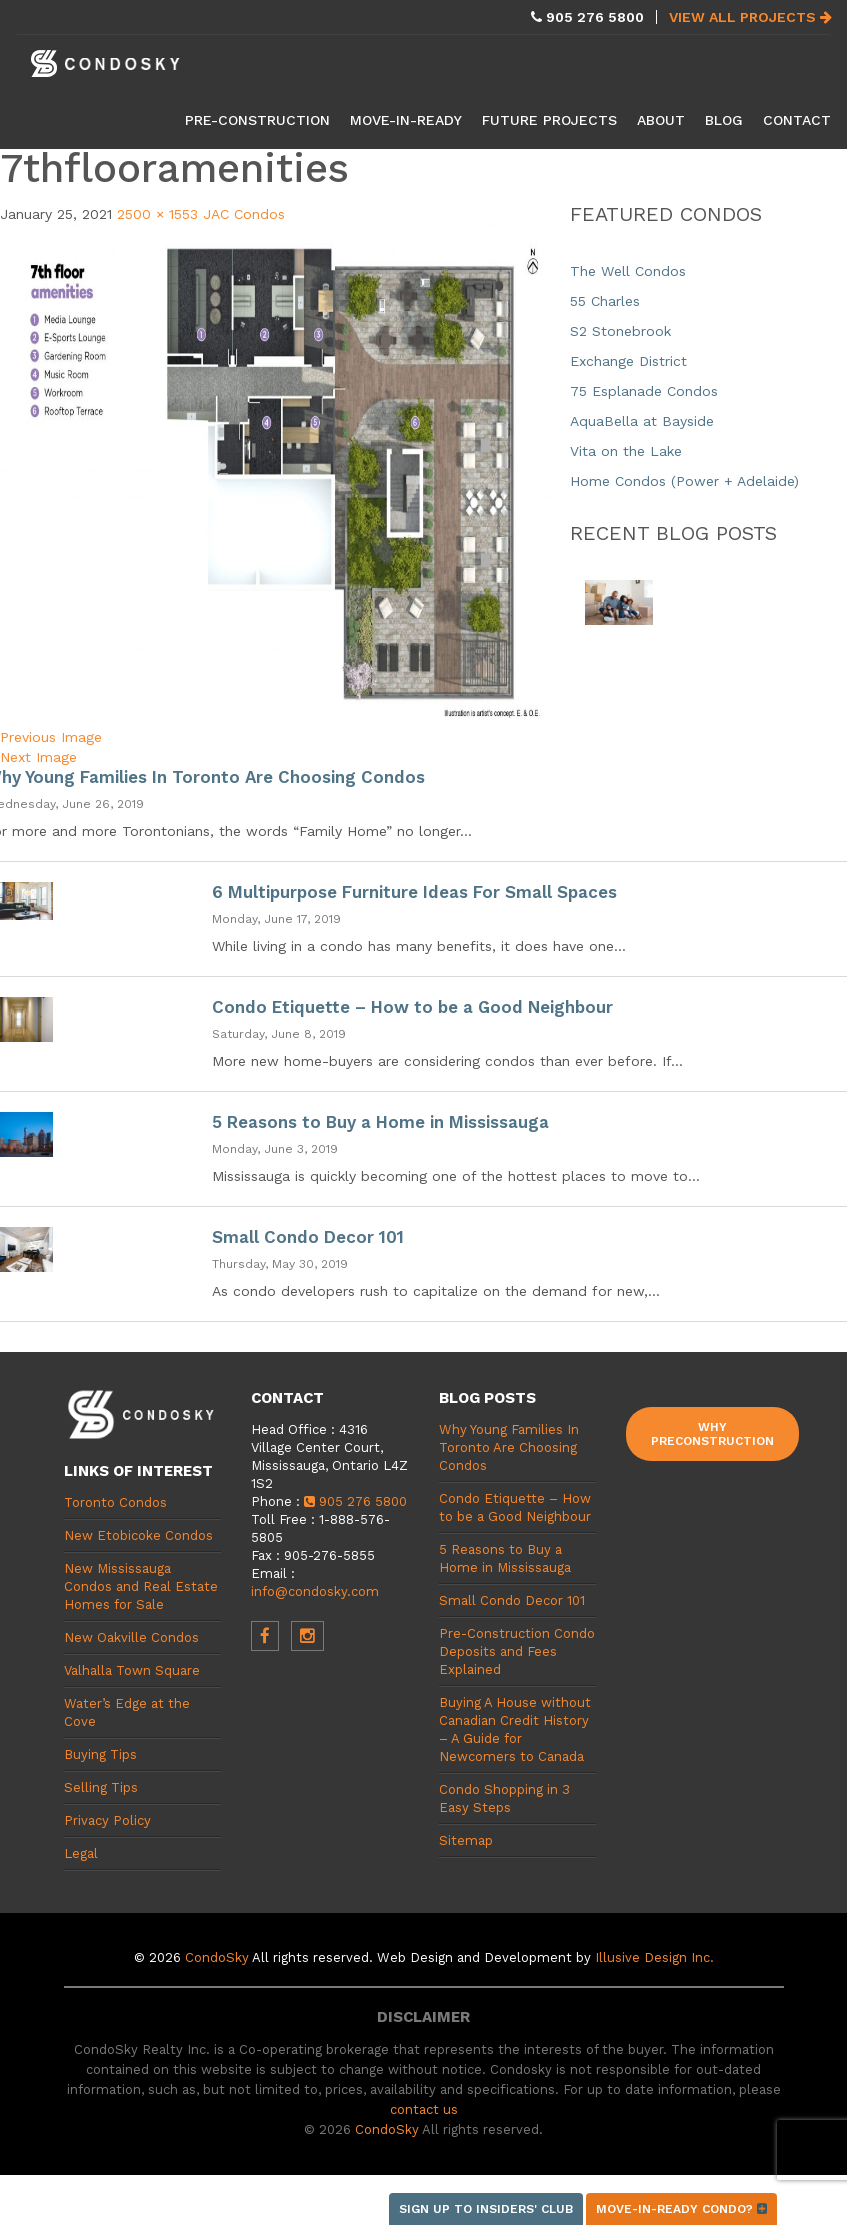 The image size is (847, 2225). What do you see at coordinates (132, 1670) in the screenshot?
I see `Valhalla Town Square` at bounding box center [132, 1670].